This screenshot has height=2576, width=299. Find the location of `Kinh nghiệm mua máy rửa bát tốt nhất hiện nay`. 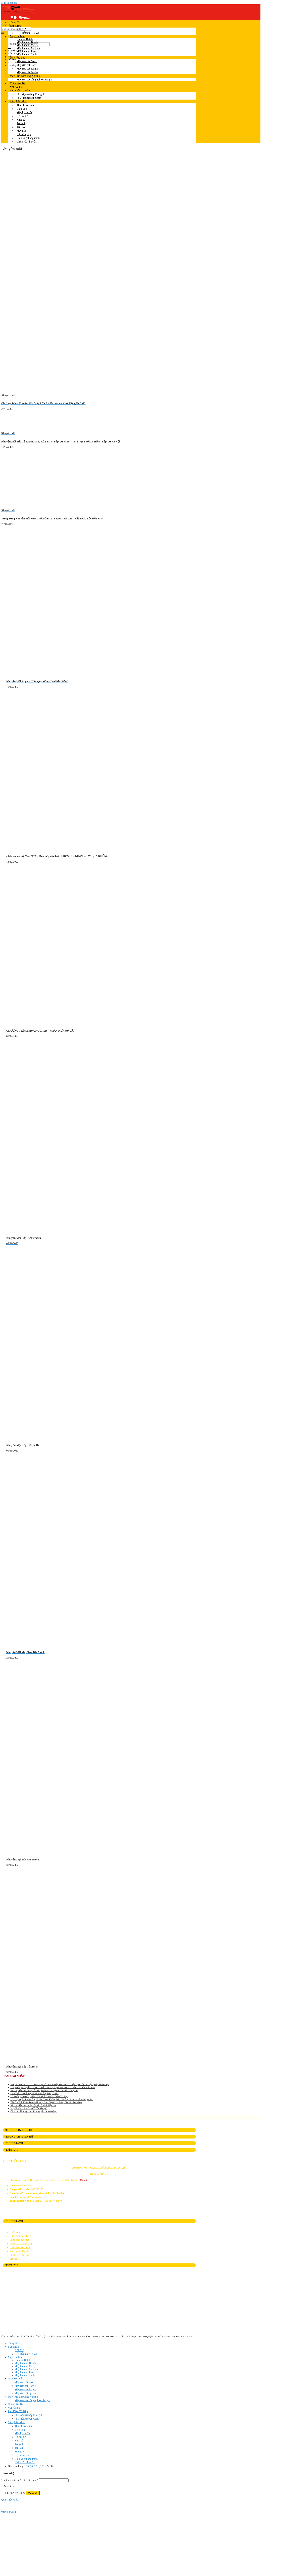

Kinh nghiệm mua máy rửa bát tốt nhất hiện nay is located at coordinates (33, 2105).